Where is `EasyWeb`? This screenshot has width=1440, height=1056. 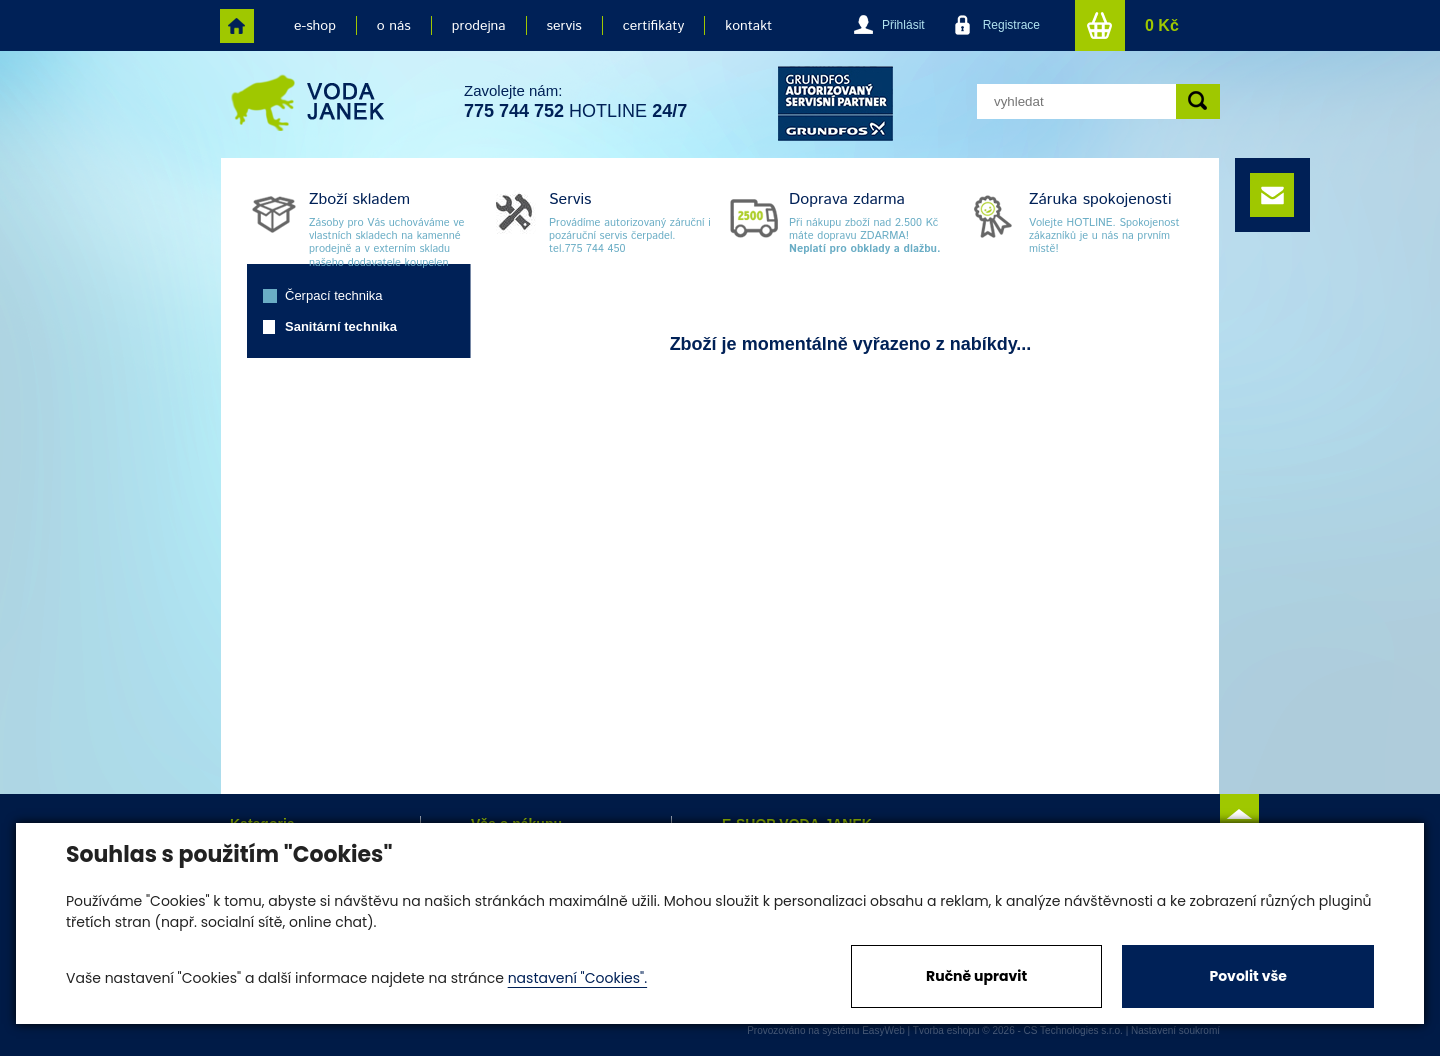
EasyWeb is located at coordinates (883, 1030).